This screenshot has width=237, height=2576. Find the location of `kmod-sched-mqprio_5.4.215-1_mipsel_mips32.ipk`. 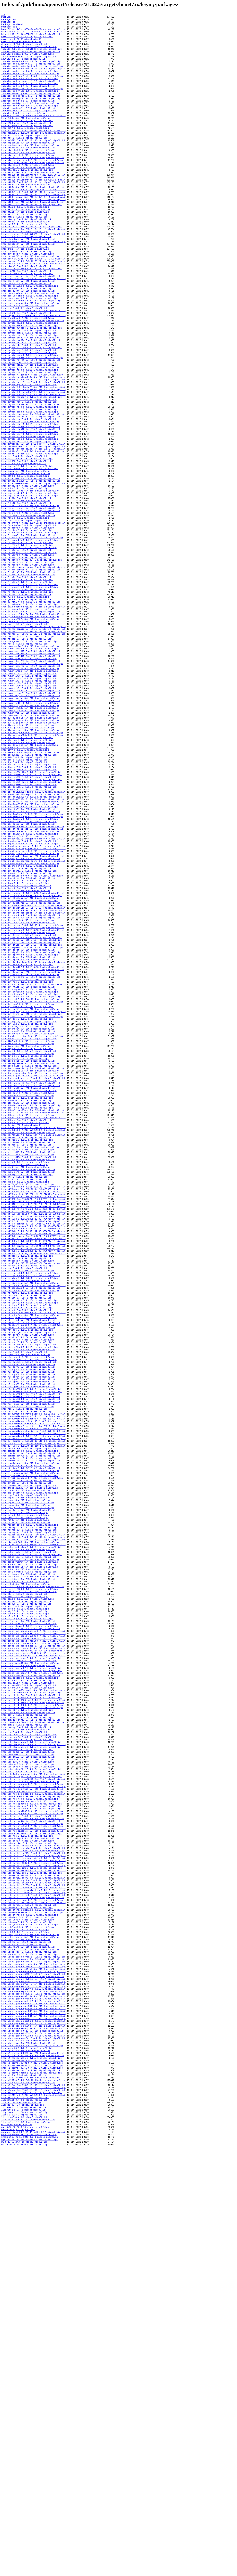

kmod-sched-mqprio_5.4.215-1_mipsel_mips32.ipk is located at coordinates (30, 1877).